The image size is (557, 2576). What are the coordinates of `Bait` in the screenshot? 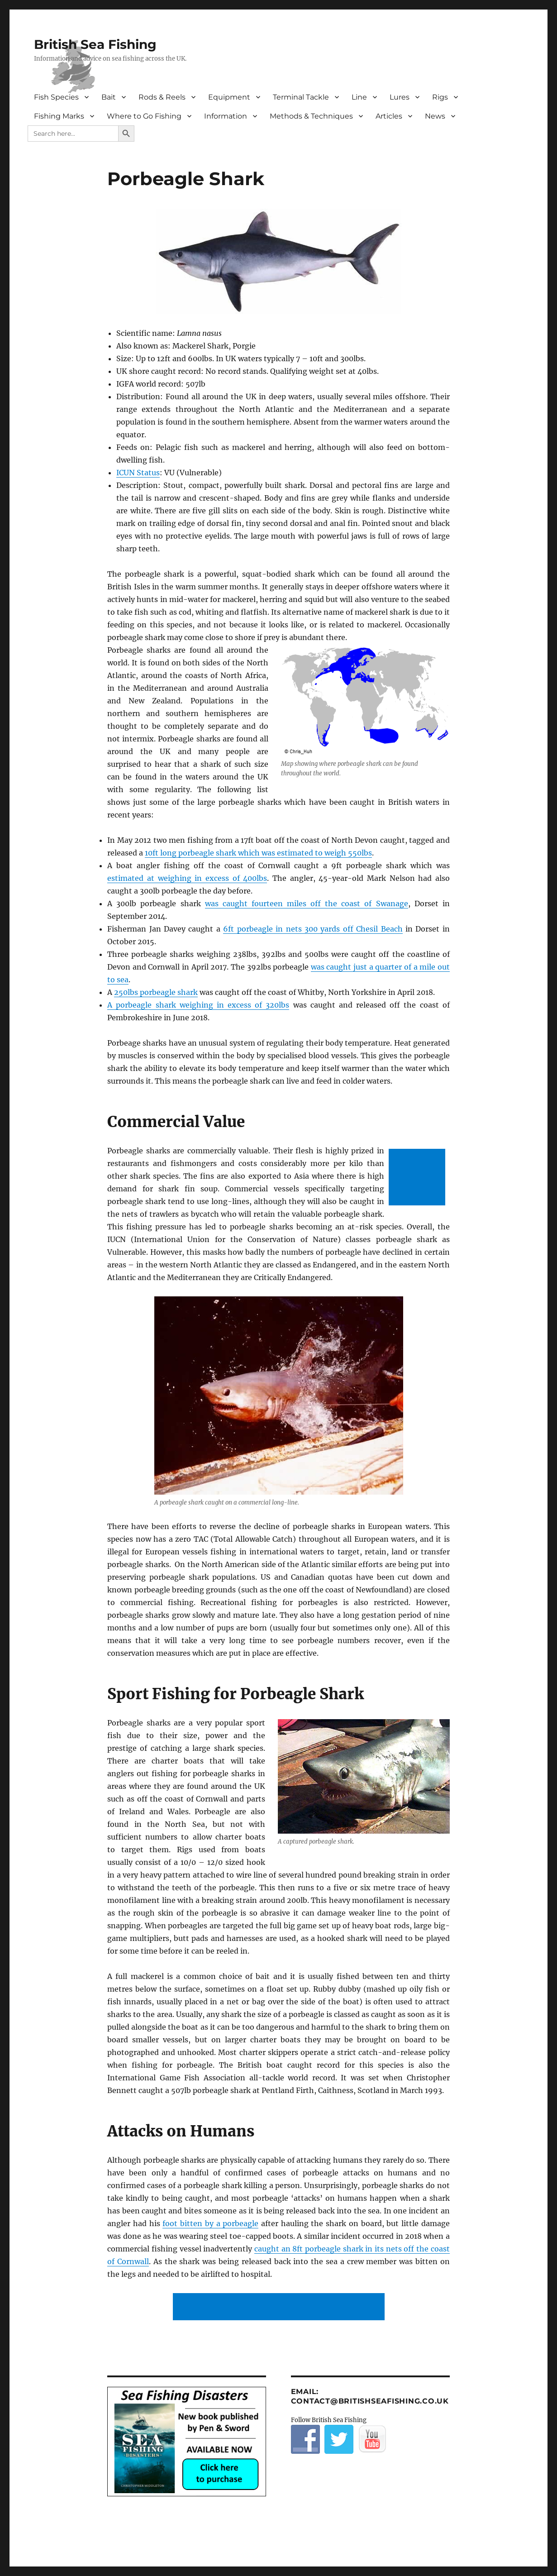 It's located at (108, 97).